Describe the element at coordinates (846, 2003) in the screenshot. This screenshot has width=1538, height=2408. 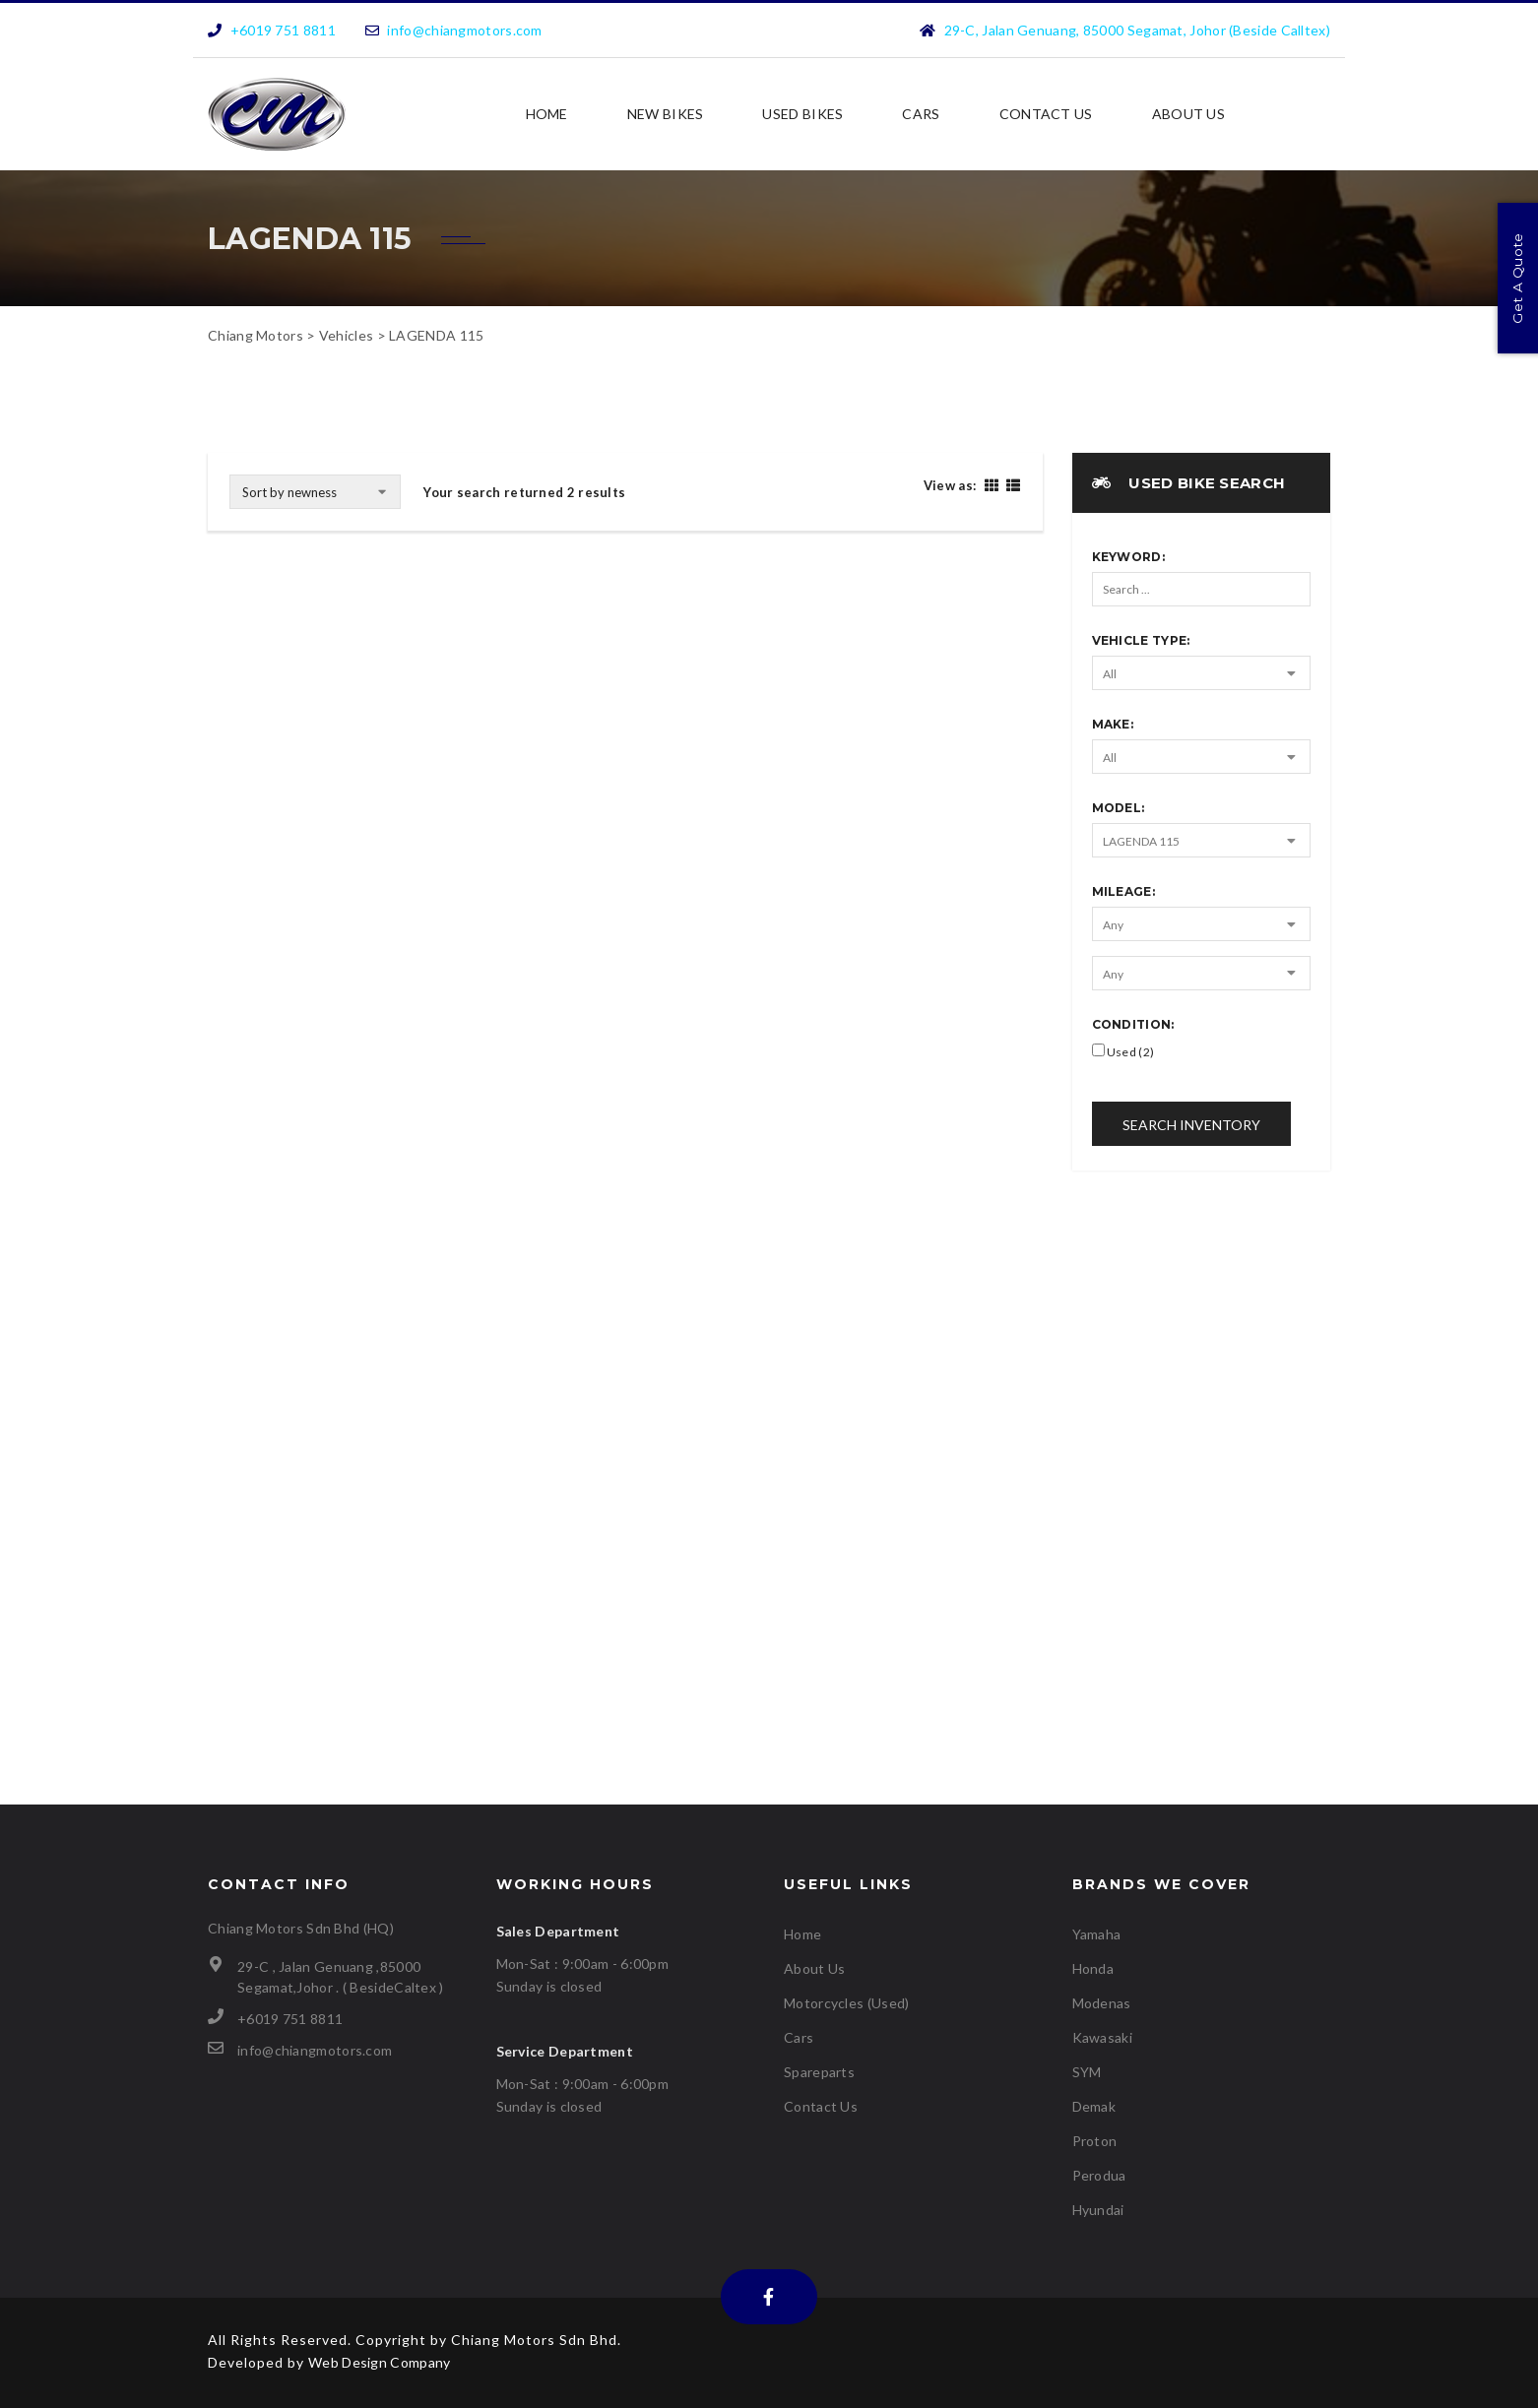
I see `Motorcycles (Used)` at that location.